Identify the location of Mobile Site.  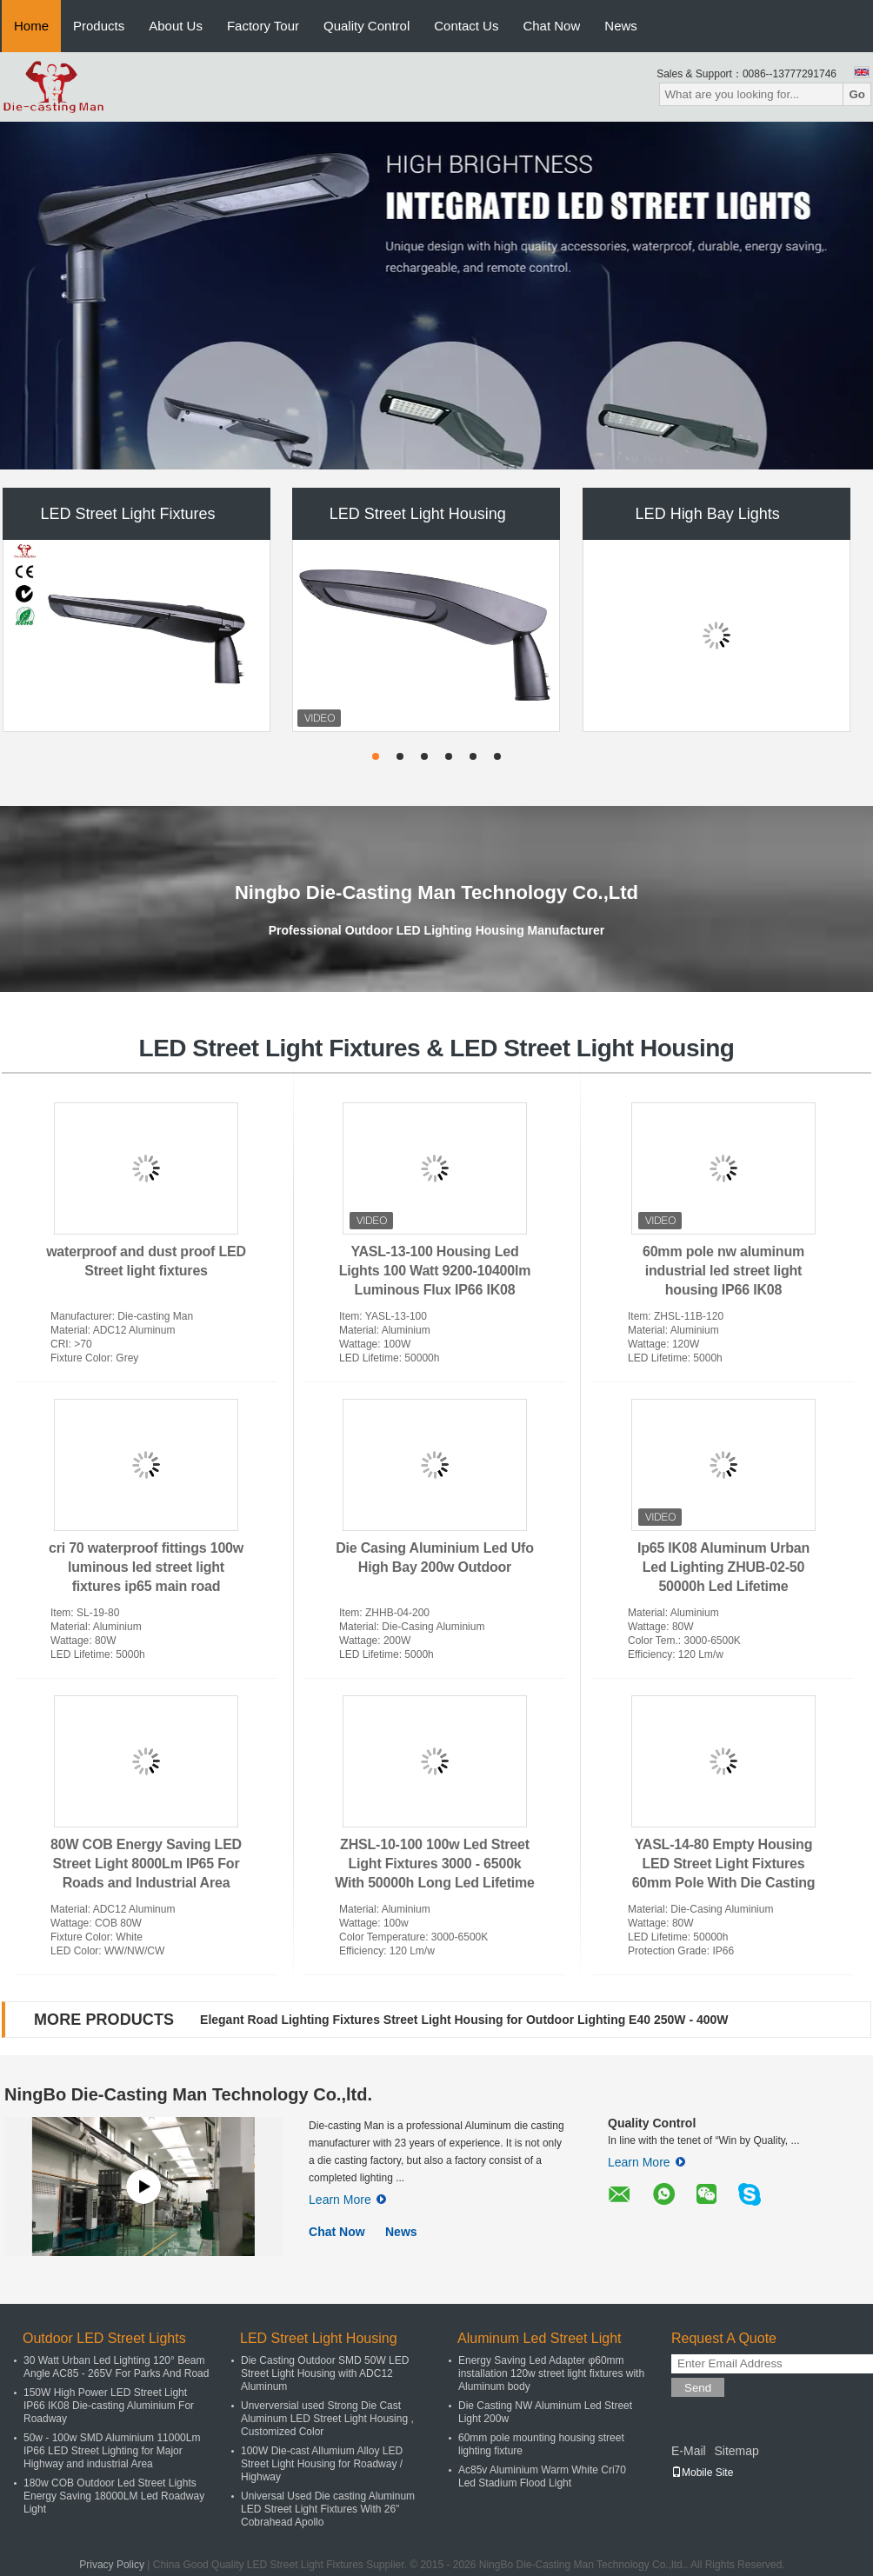
(702, 2472).